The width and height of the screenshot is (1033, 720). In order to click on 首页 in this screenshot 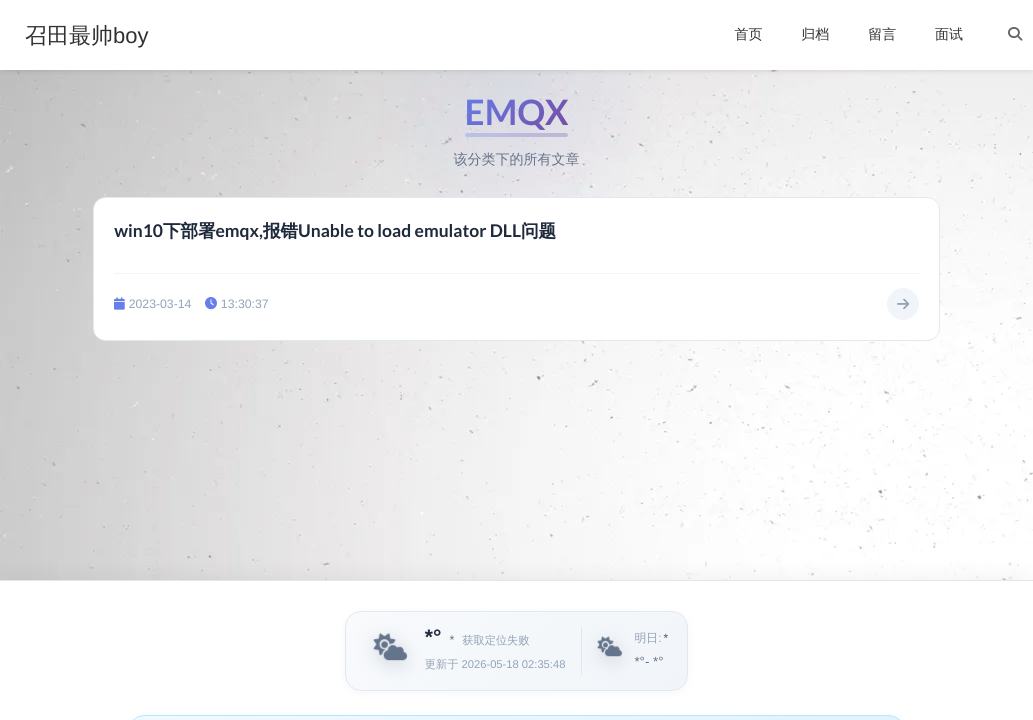, I will do `click(748, 34)`.